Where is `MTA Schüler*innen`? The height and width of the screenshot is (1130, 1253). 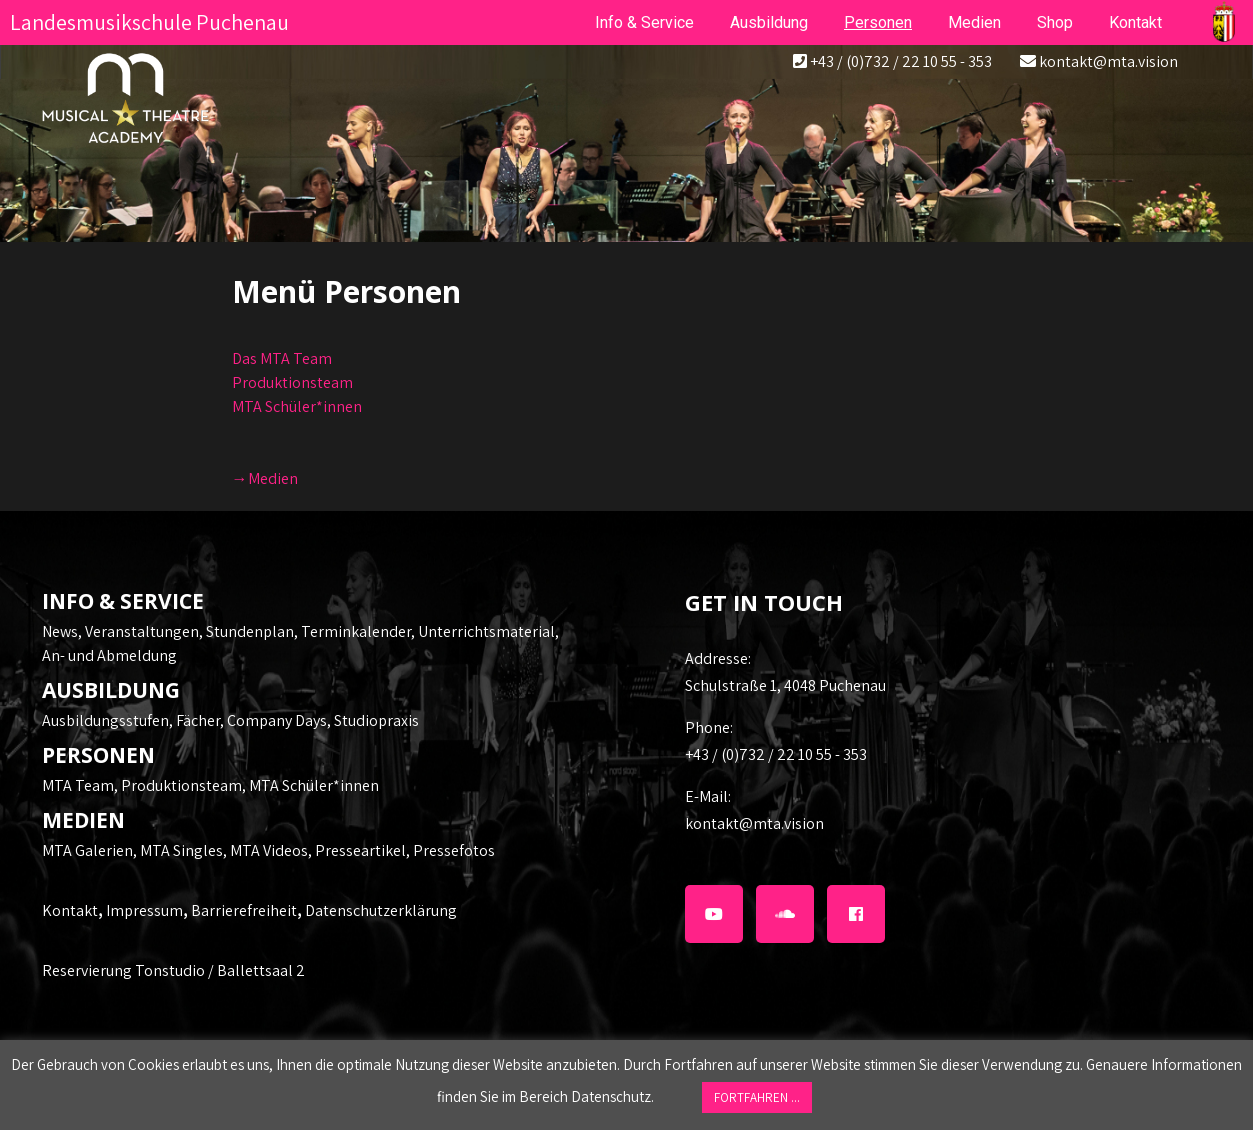
MTA Schüler*innen is located at coordinates (297, 406).